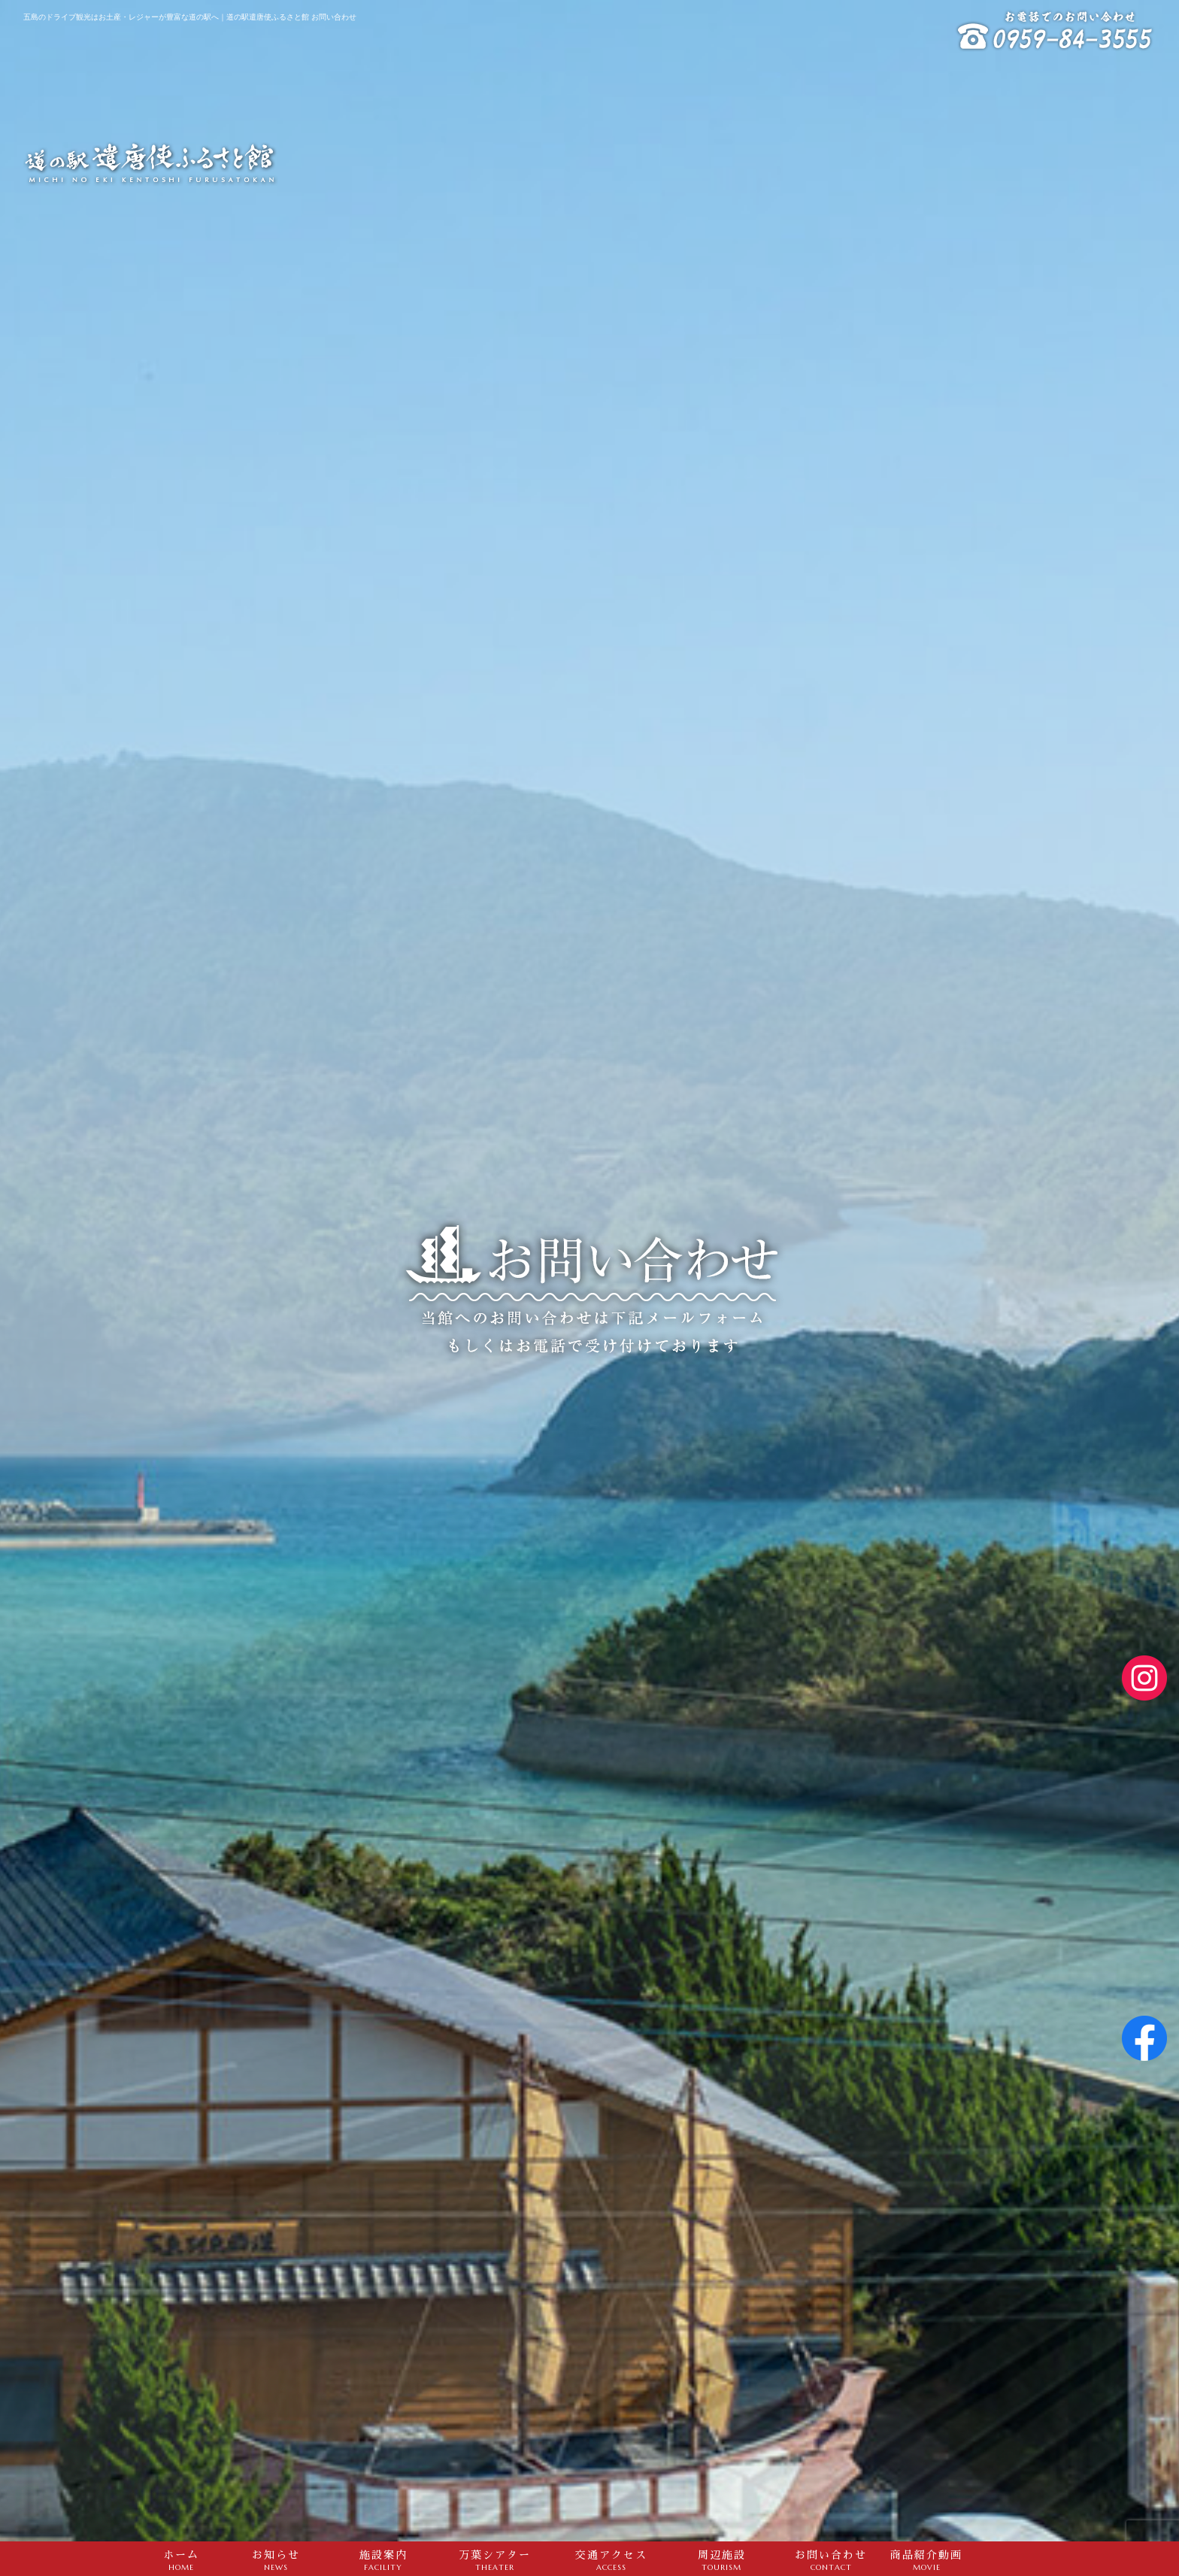 Image resolution: width=1179 pixels, height=2576 pixels. I want to click on 周辺施設, so click(721, 2560).